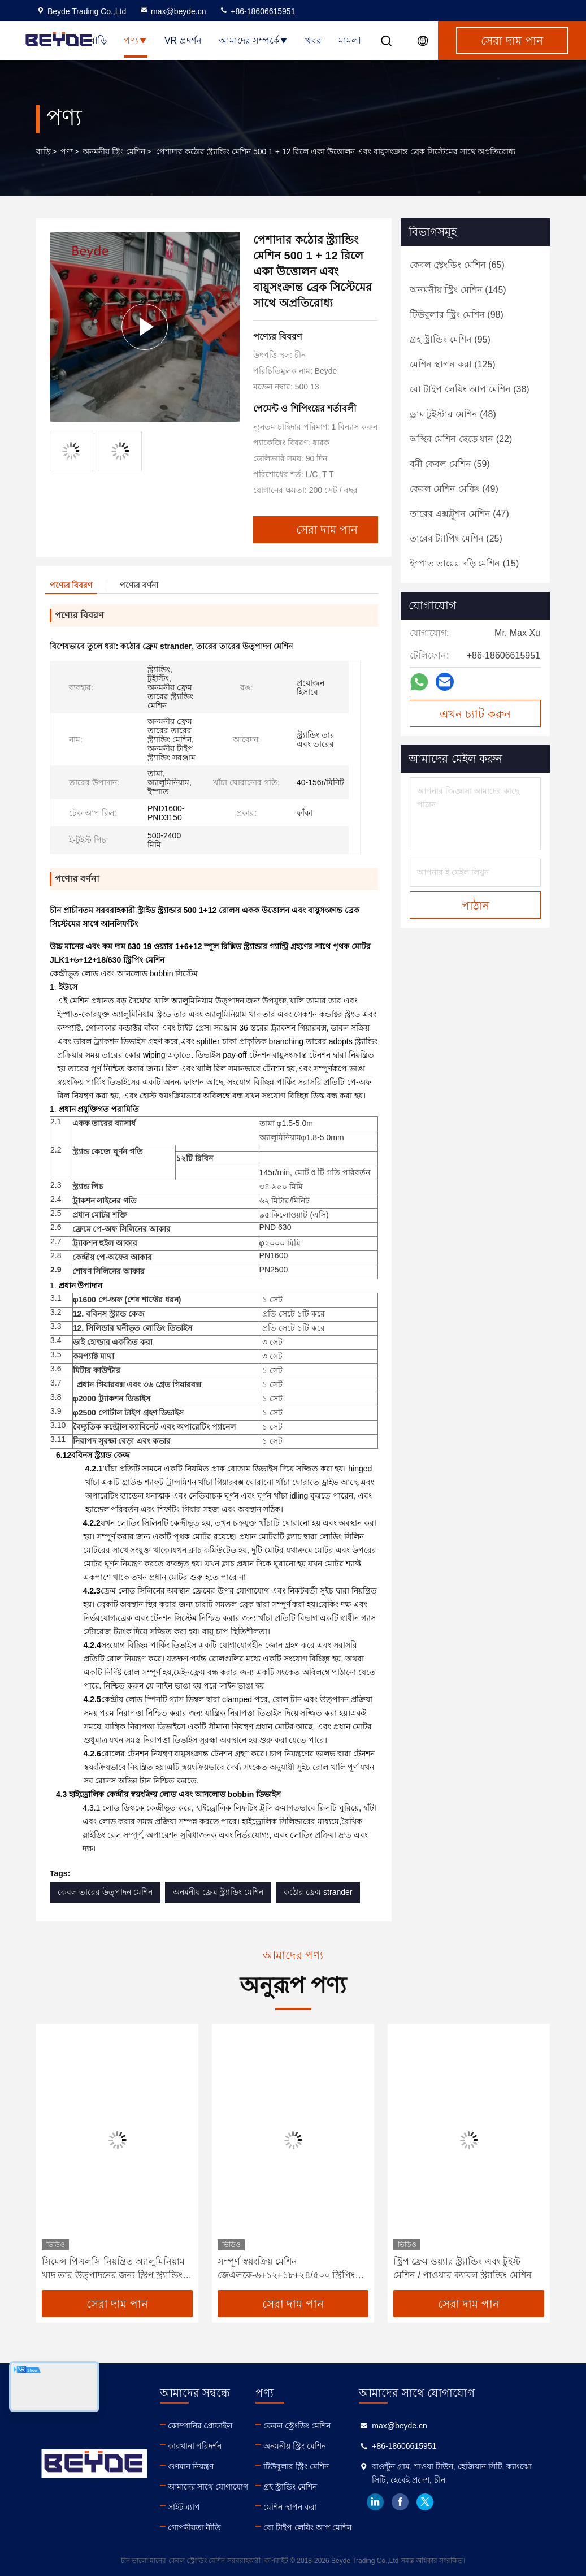 The image size is (586, 2576). Describe the element at coordinates (318, 1892) in the screenshot. I see `কঠোর ফ্রেম strander` at that location.